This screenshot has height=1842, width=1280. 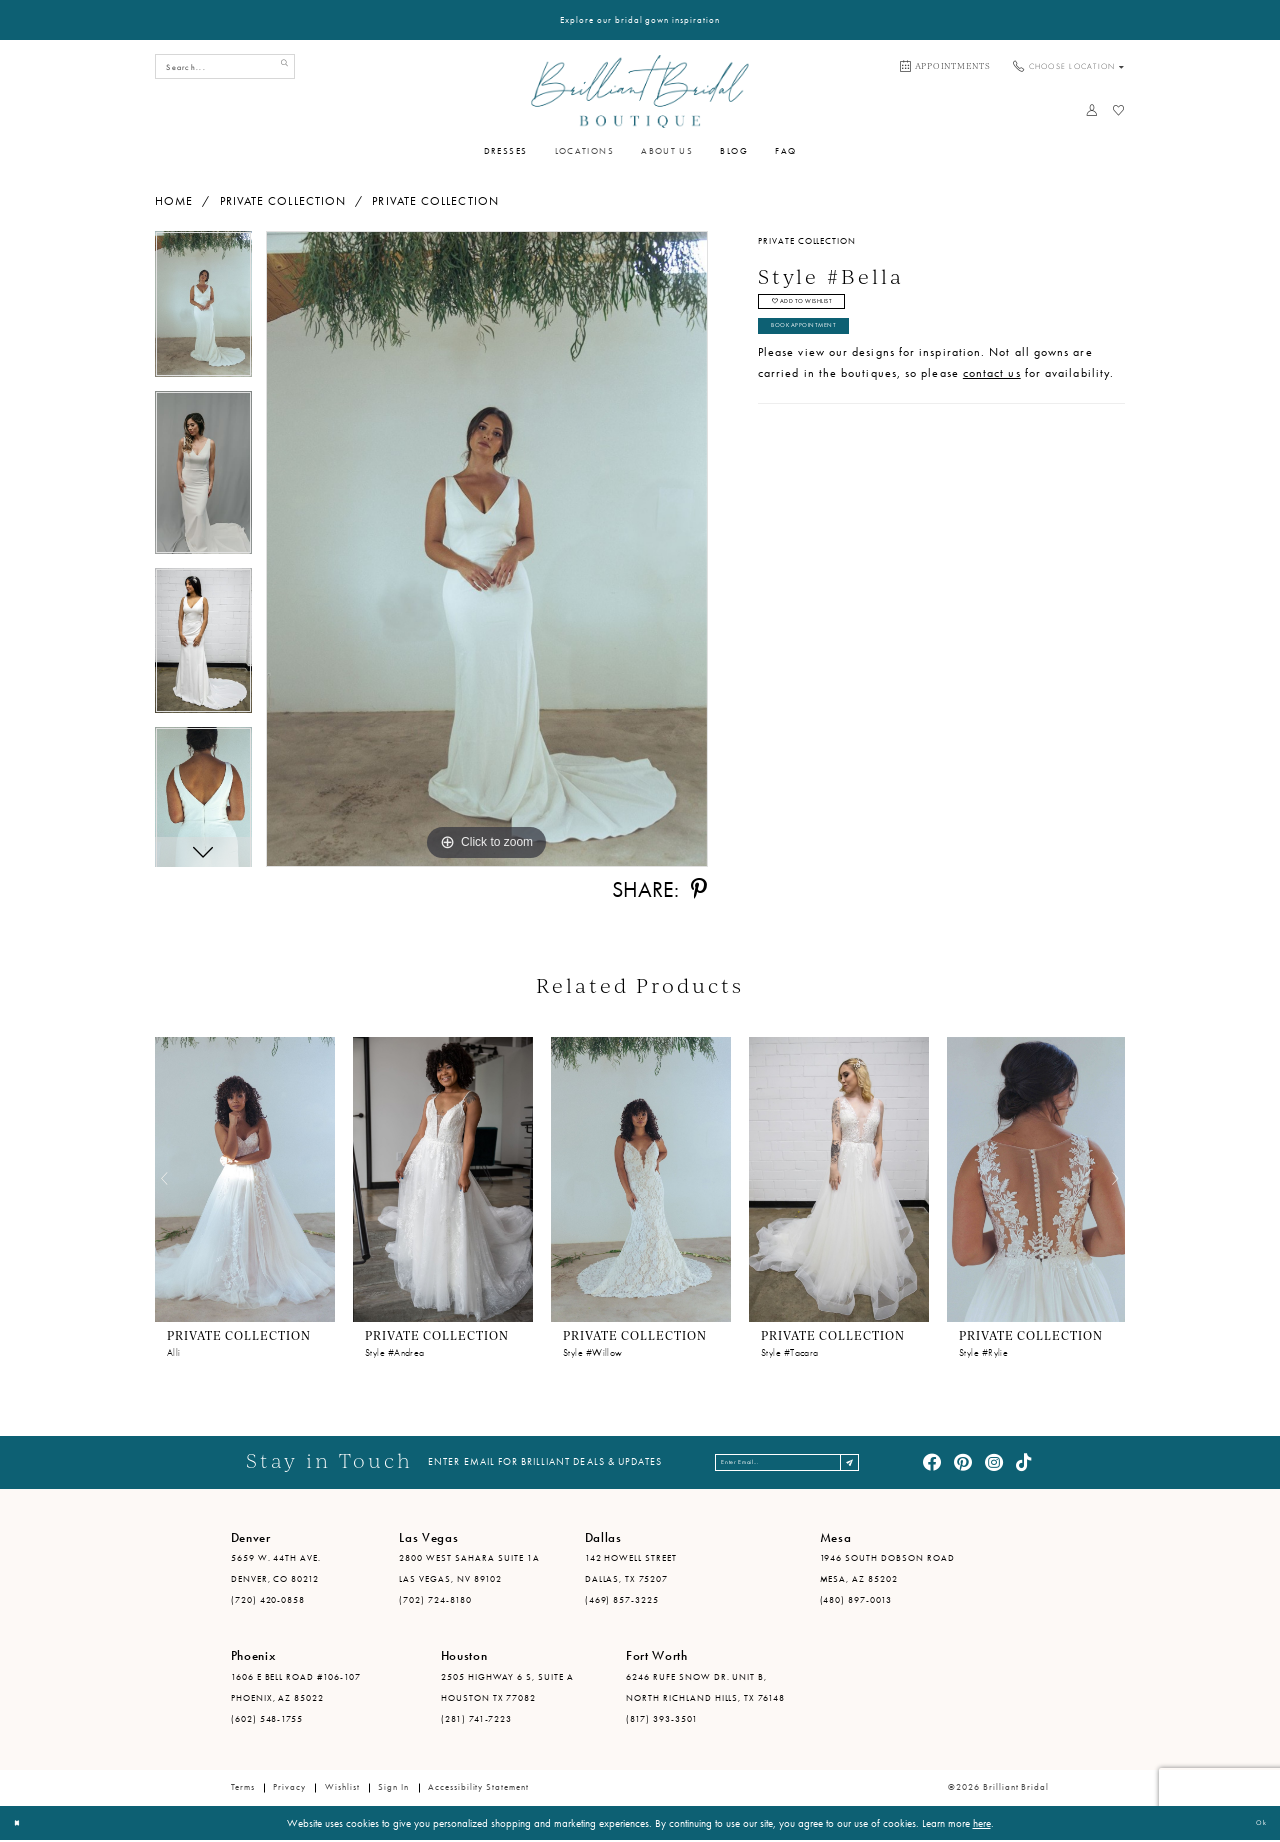 I want to click on Book Appointment, so click(x=826, y=348).